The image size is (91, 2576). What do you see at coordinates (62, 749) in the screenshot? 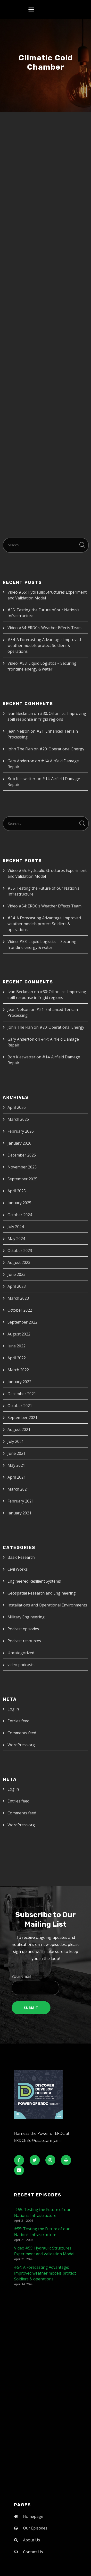
I see `#20: Operational Energy` at bounding box center [62, 749].